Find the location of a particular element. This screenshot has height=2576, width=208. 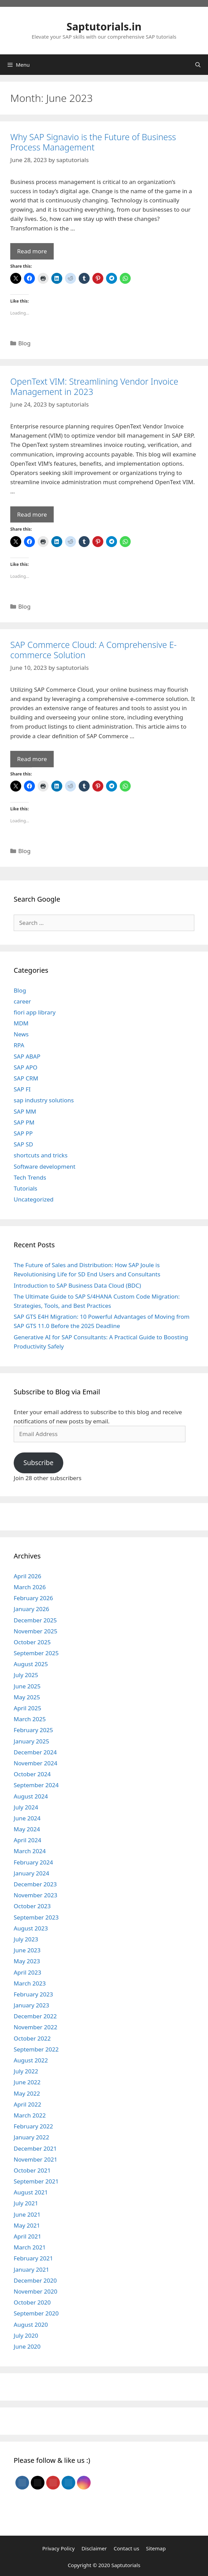

Uncategorized is located at coordinates (34, 1199).